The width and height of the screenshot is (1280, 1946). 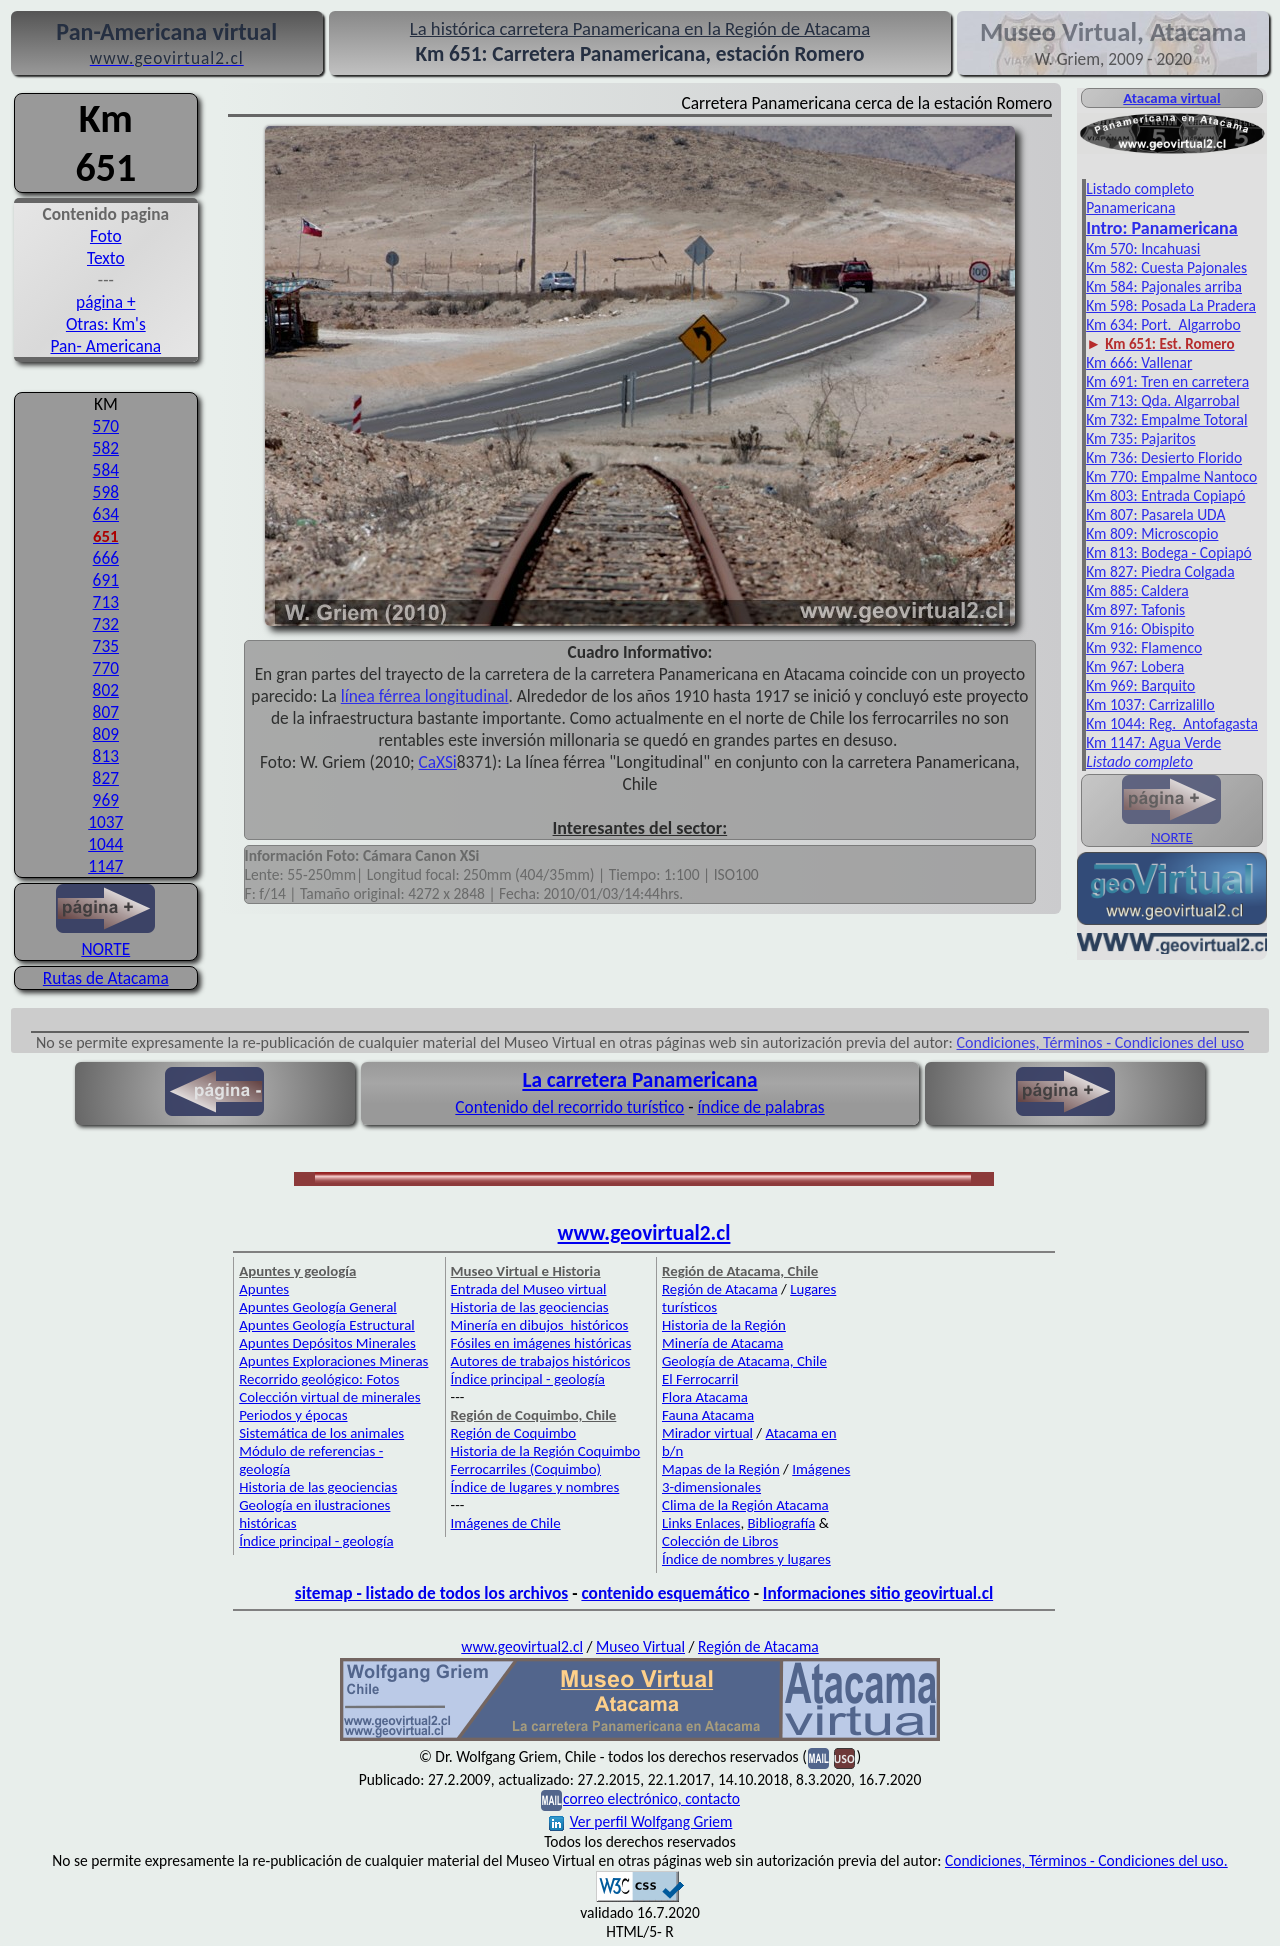 I want to click on www.geovirtual2.cl, so click(x=644, y=1233).